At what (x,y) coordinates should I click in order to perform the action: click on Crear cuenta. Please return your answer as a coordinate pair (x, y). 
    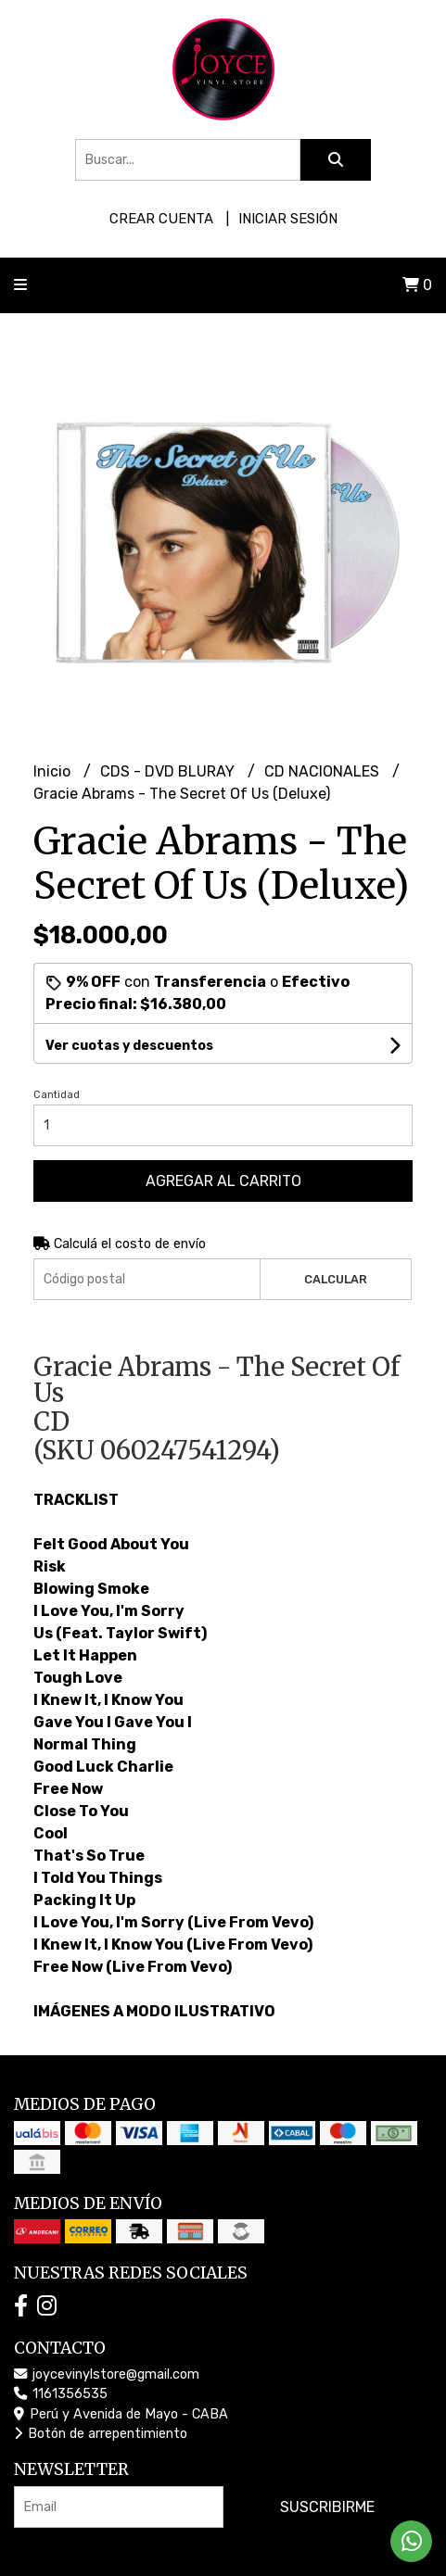
    Looking at the image, I should click on (161, 218).